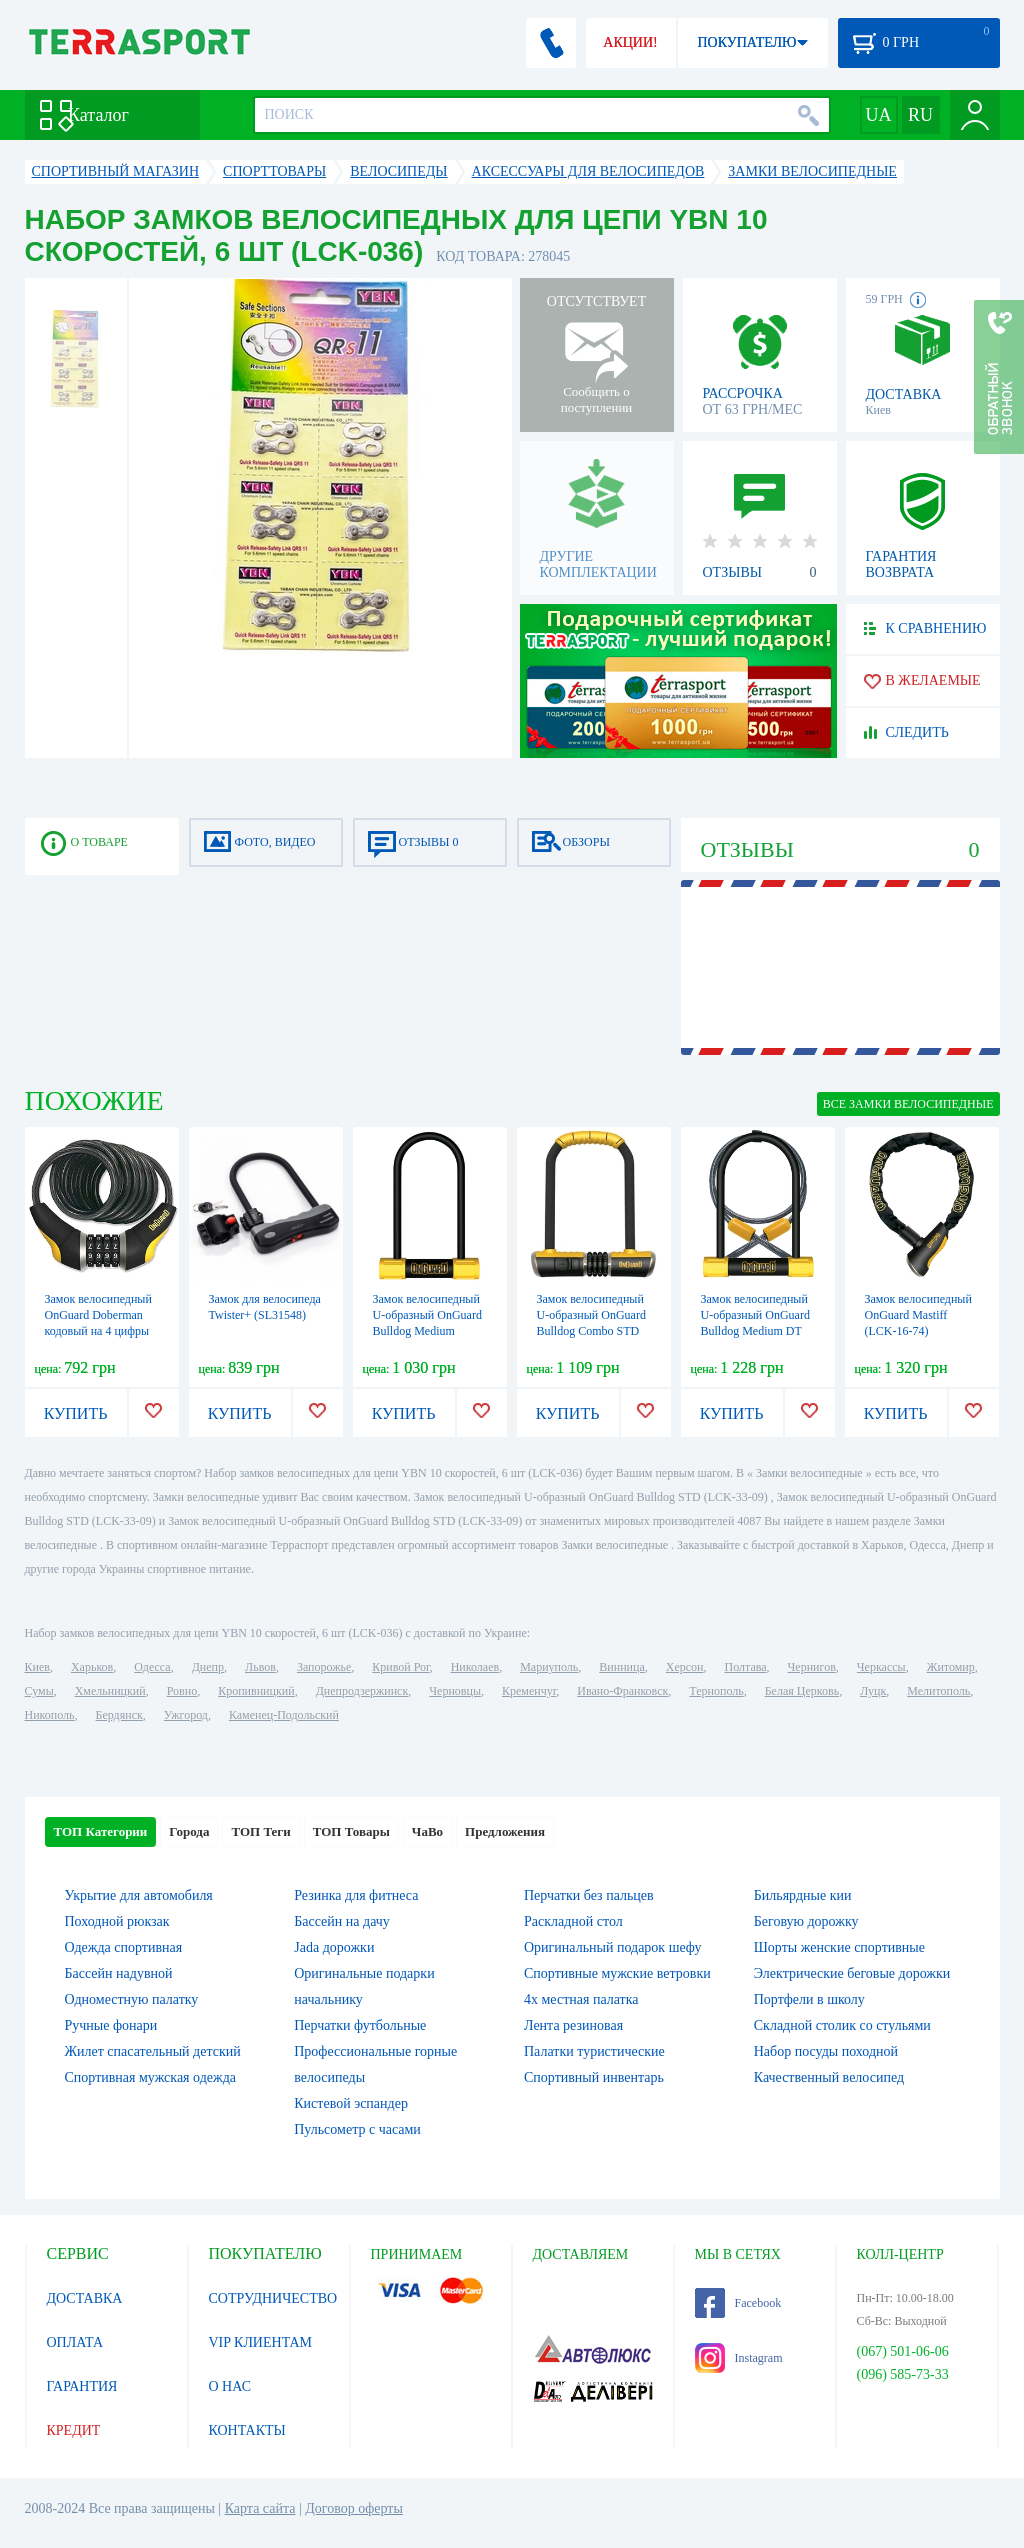 The height and width of the screenshot is (2548, 1024). I want to click on Электрические беговые дорожки, so click(852, 1973).